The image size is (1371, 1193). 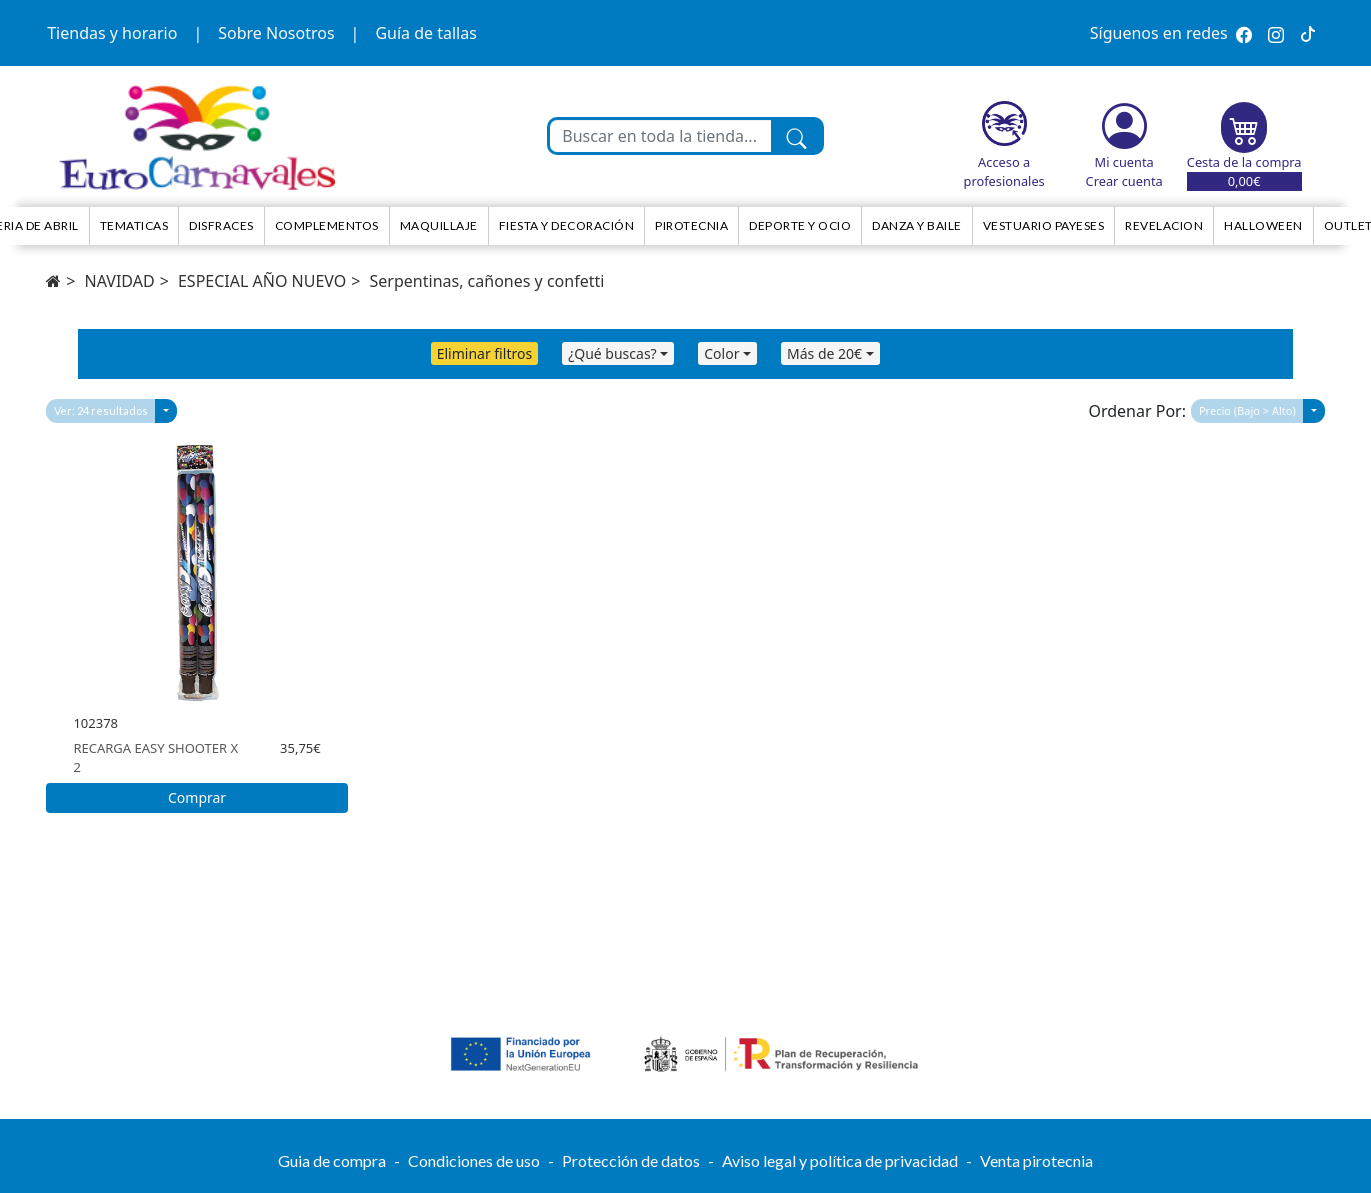 What do you see at coordinates (612, 353) in the screenshot?
I see `¿Qué buscas?` at bounding box center [612, 353].